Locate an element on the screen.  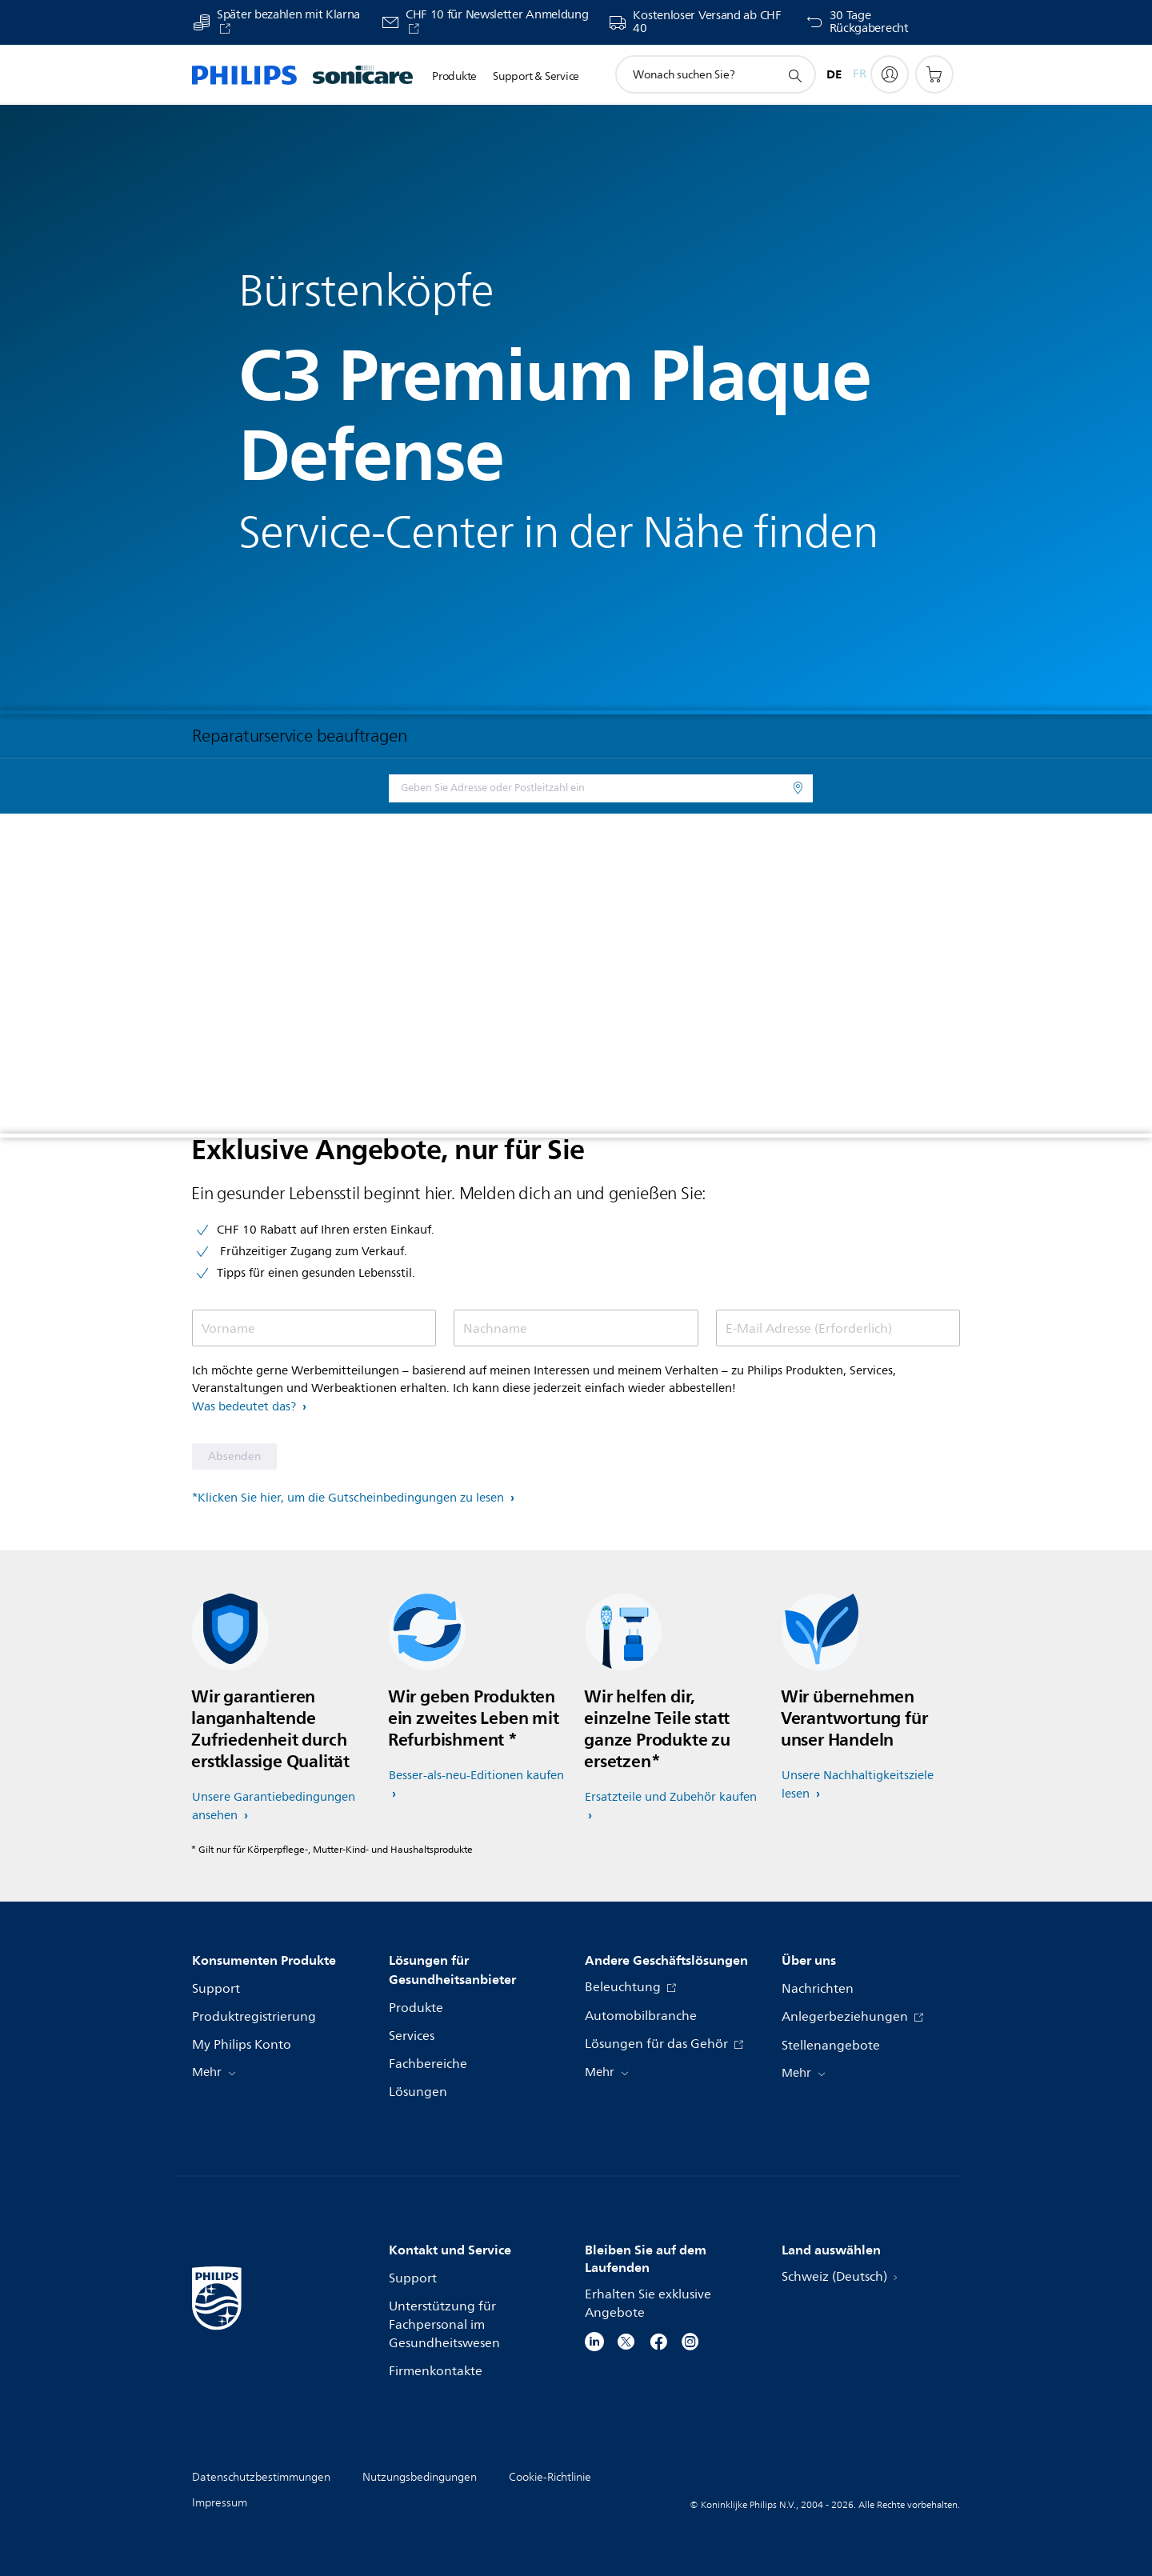
[Suchunterstützungssymbol] is located at coordinates (794, 75).